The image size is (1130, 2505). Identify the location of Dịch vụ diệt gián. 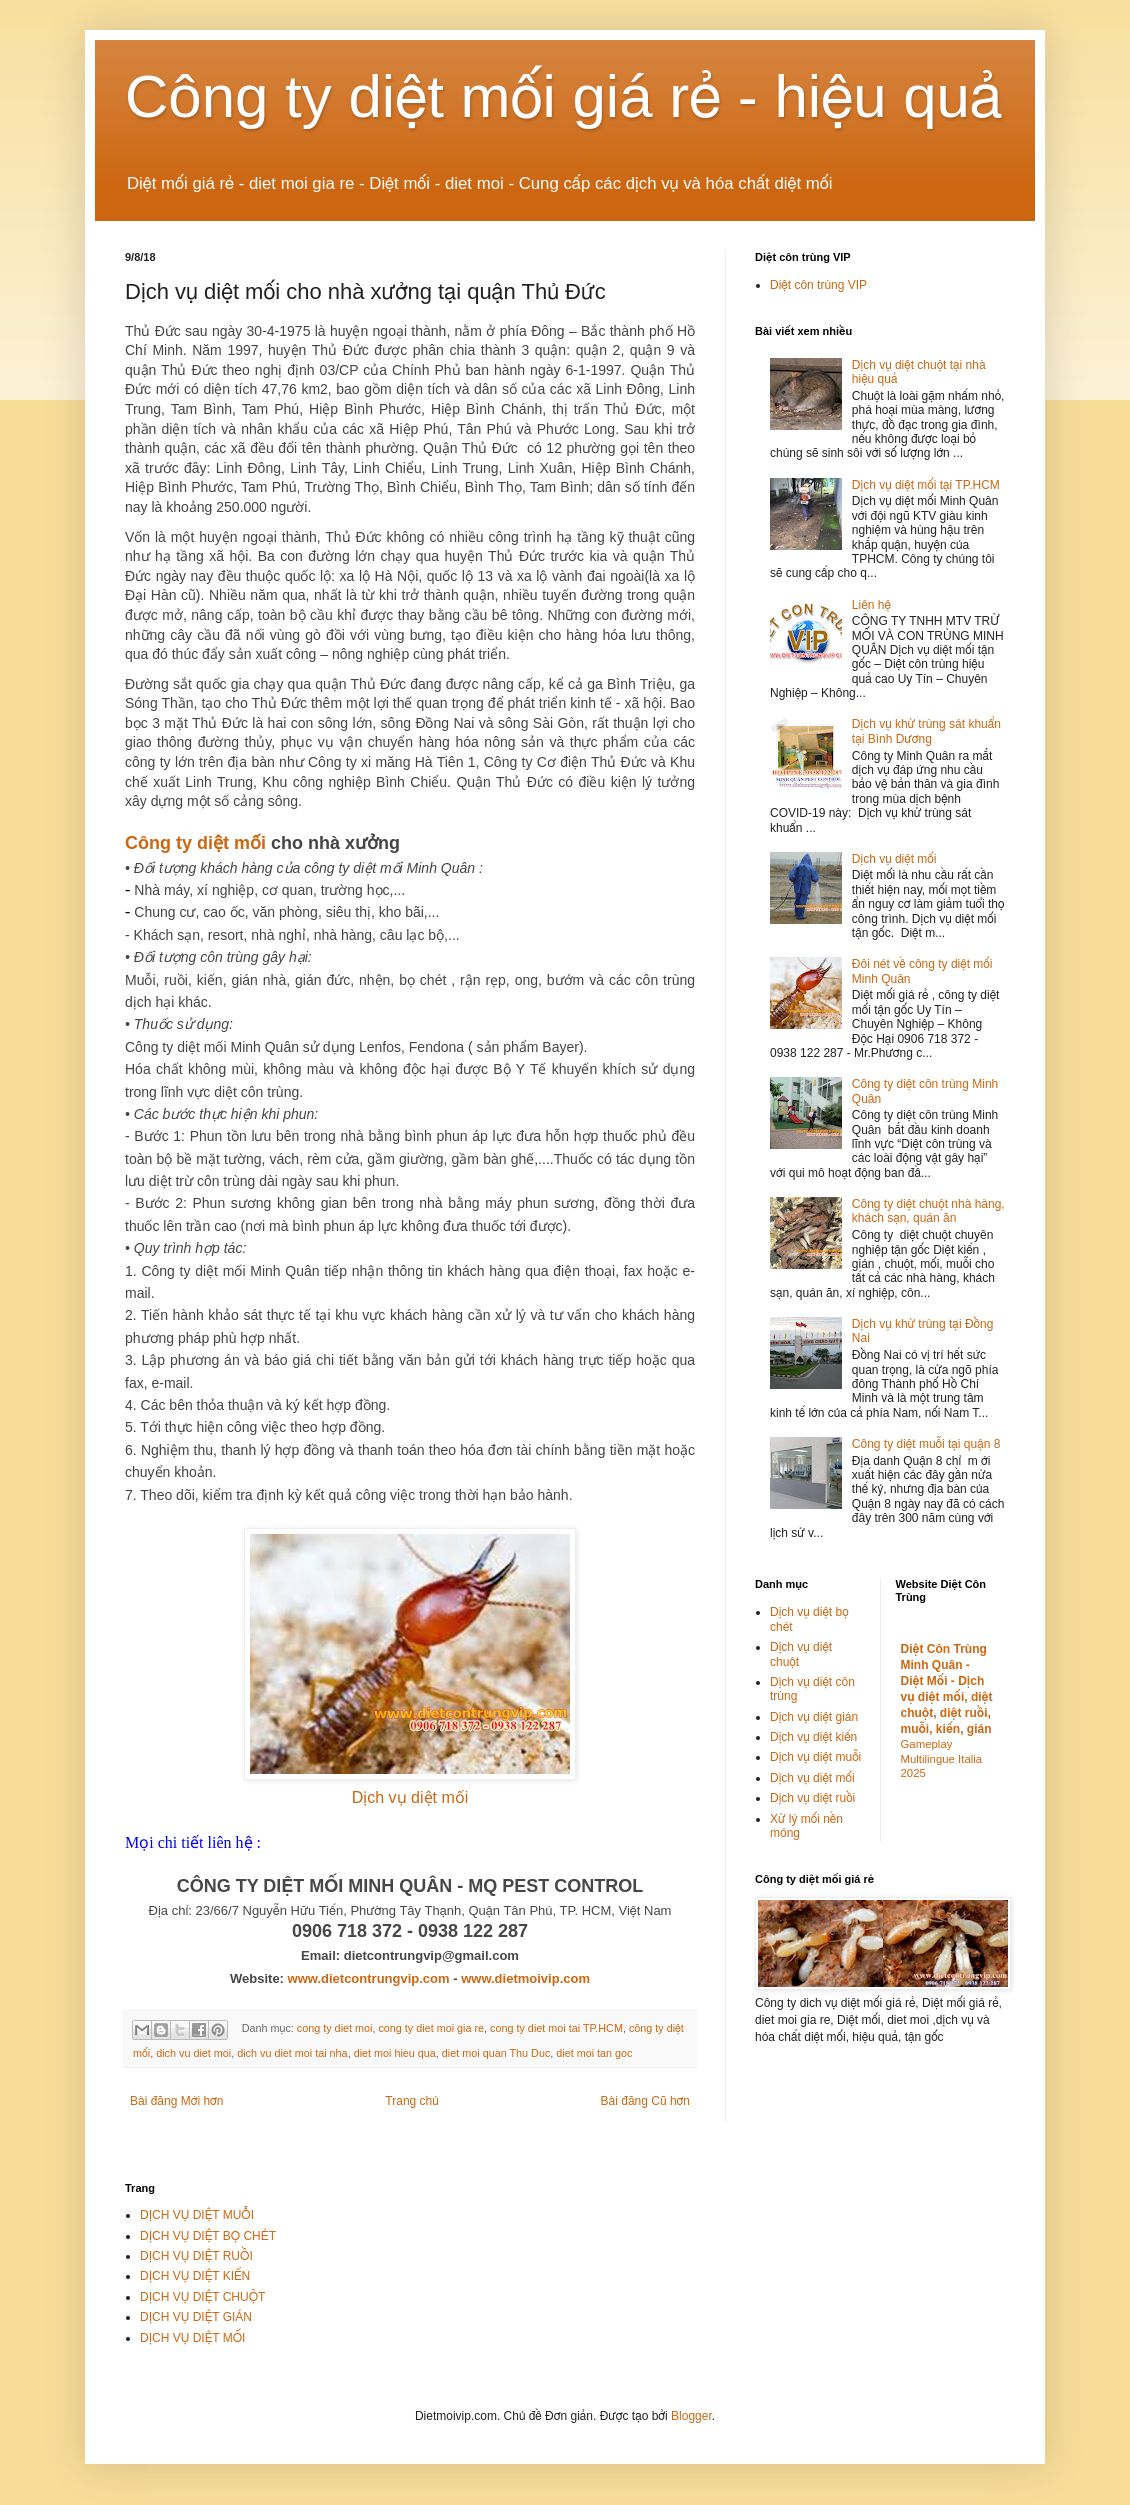
(814, 1717).